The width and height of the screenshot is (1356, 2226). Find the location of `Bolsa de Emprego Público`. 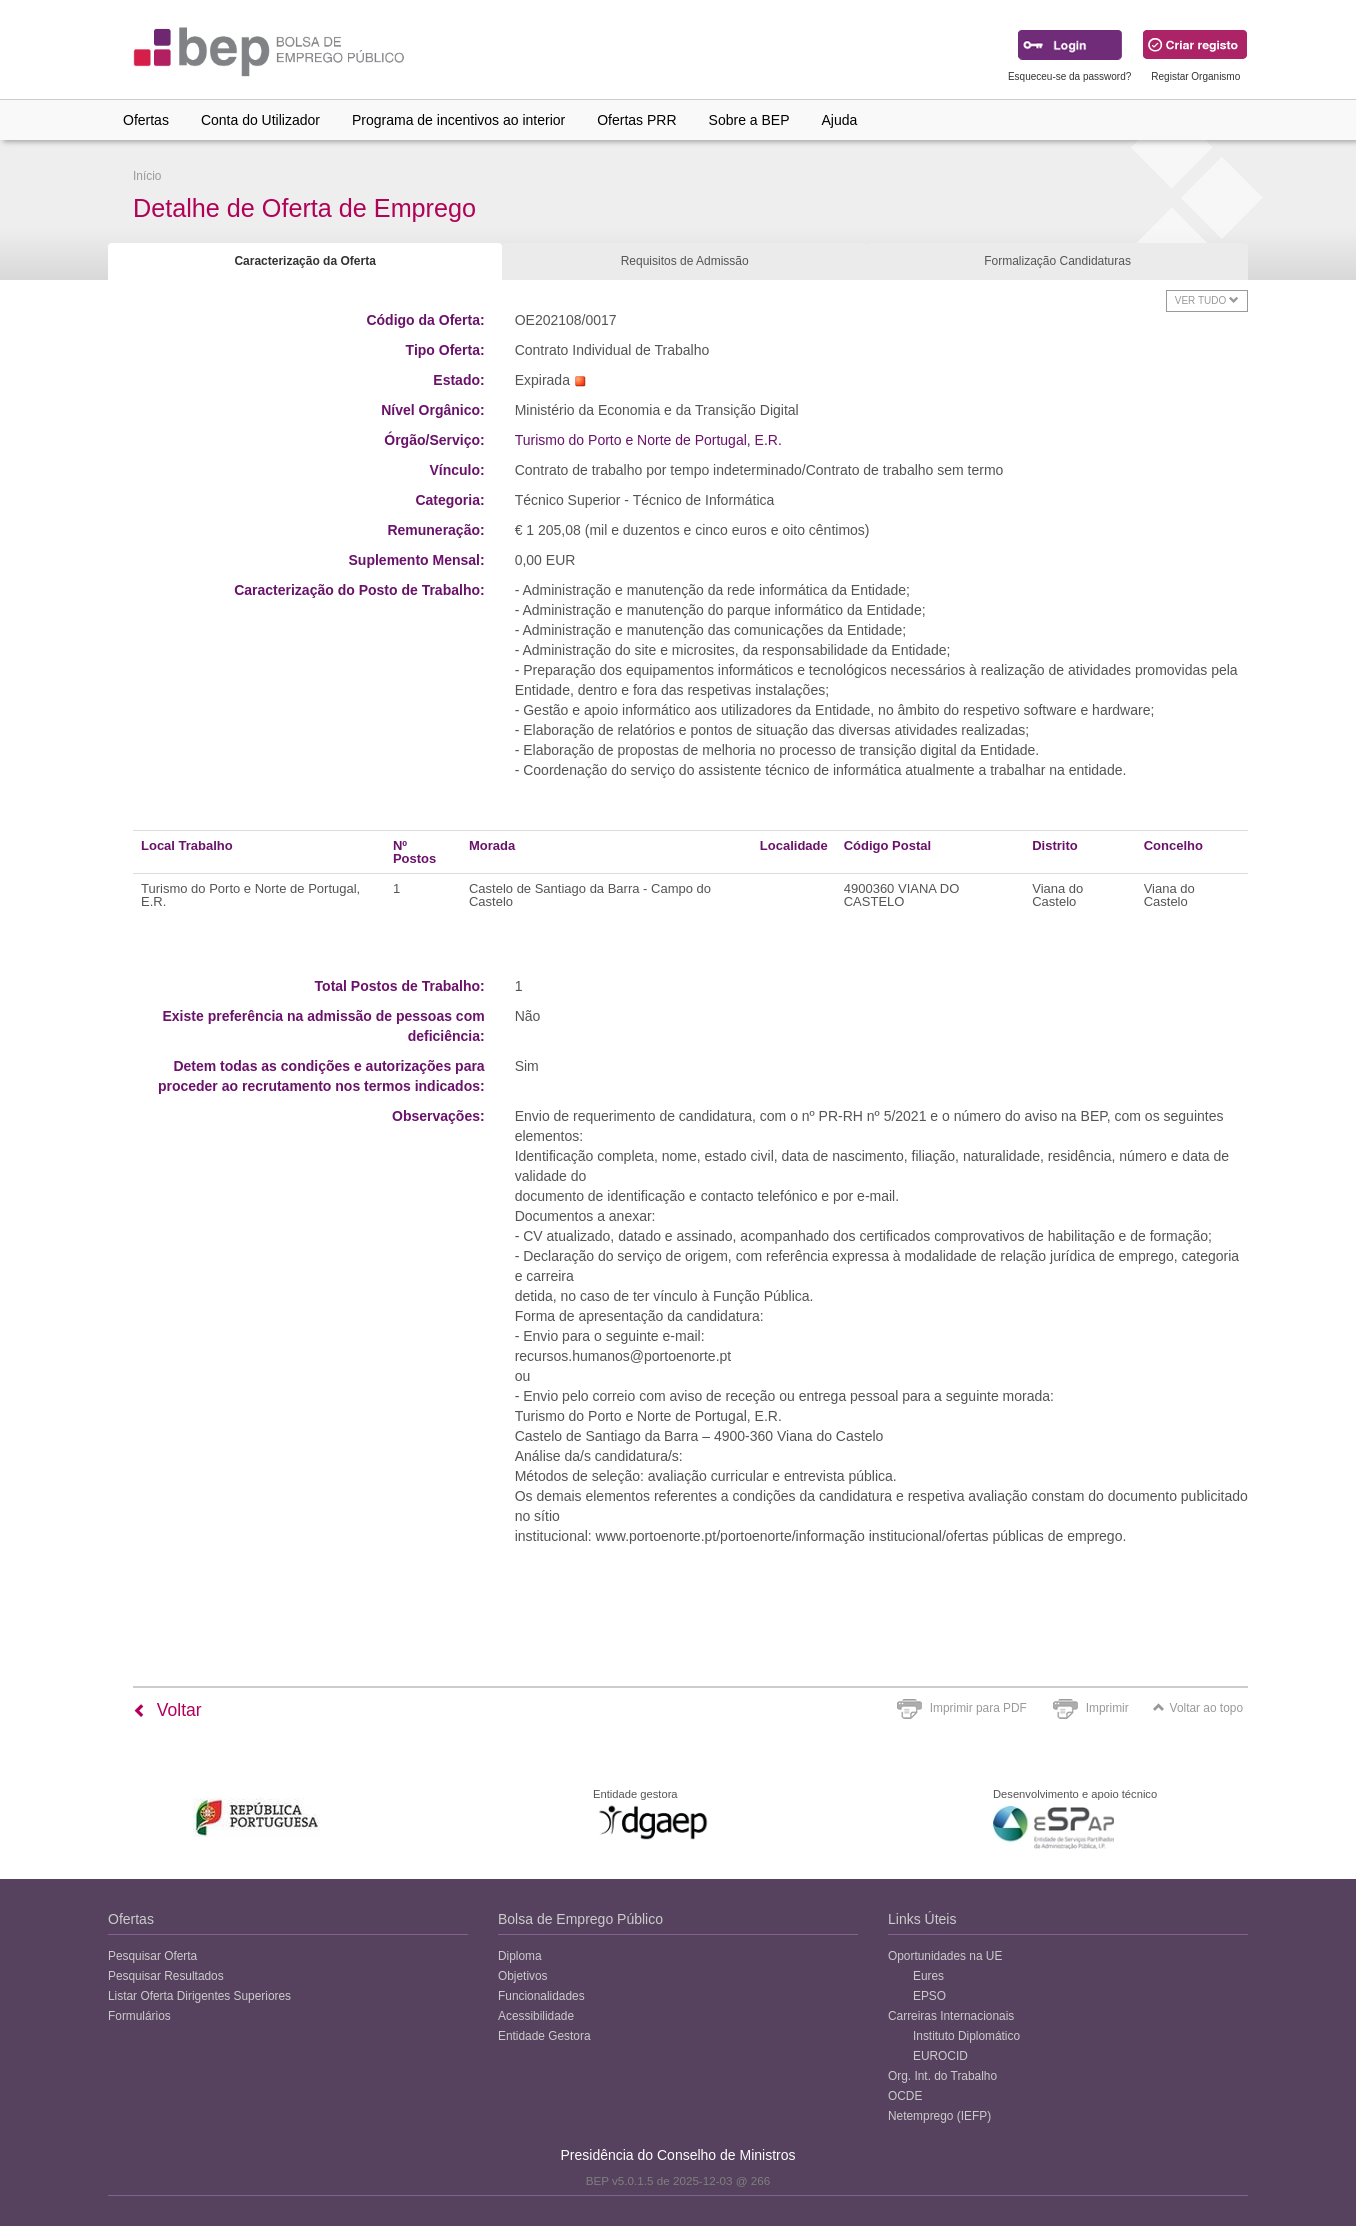

Bolsa de Emprego Público is located at coordinates (580, 1919).